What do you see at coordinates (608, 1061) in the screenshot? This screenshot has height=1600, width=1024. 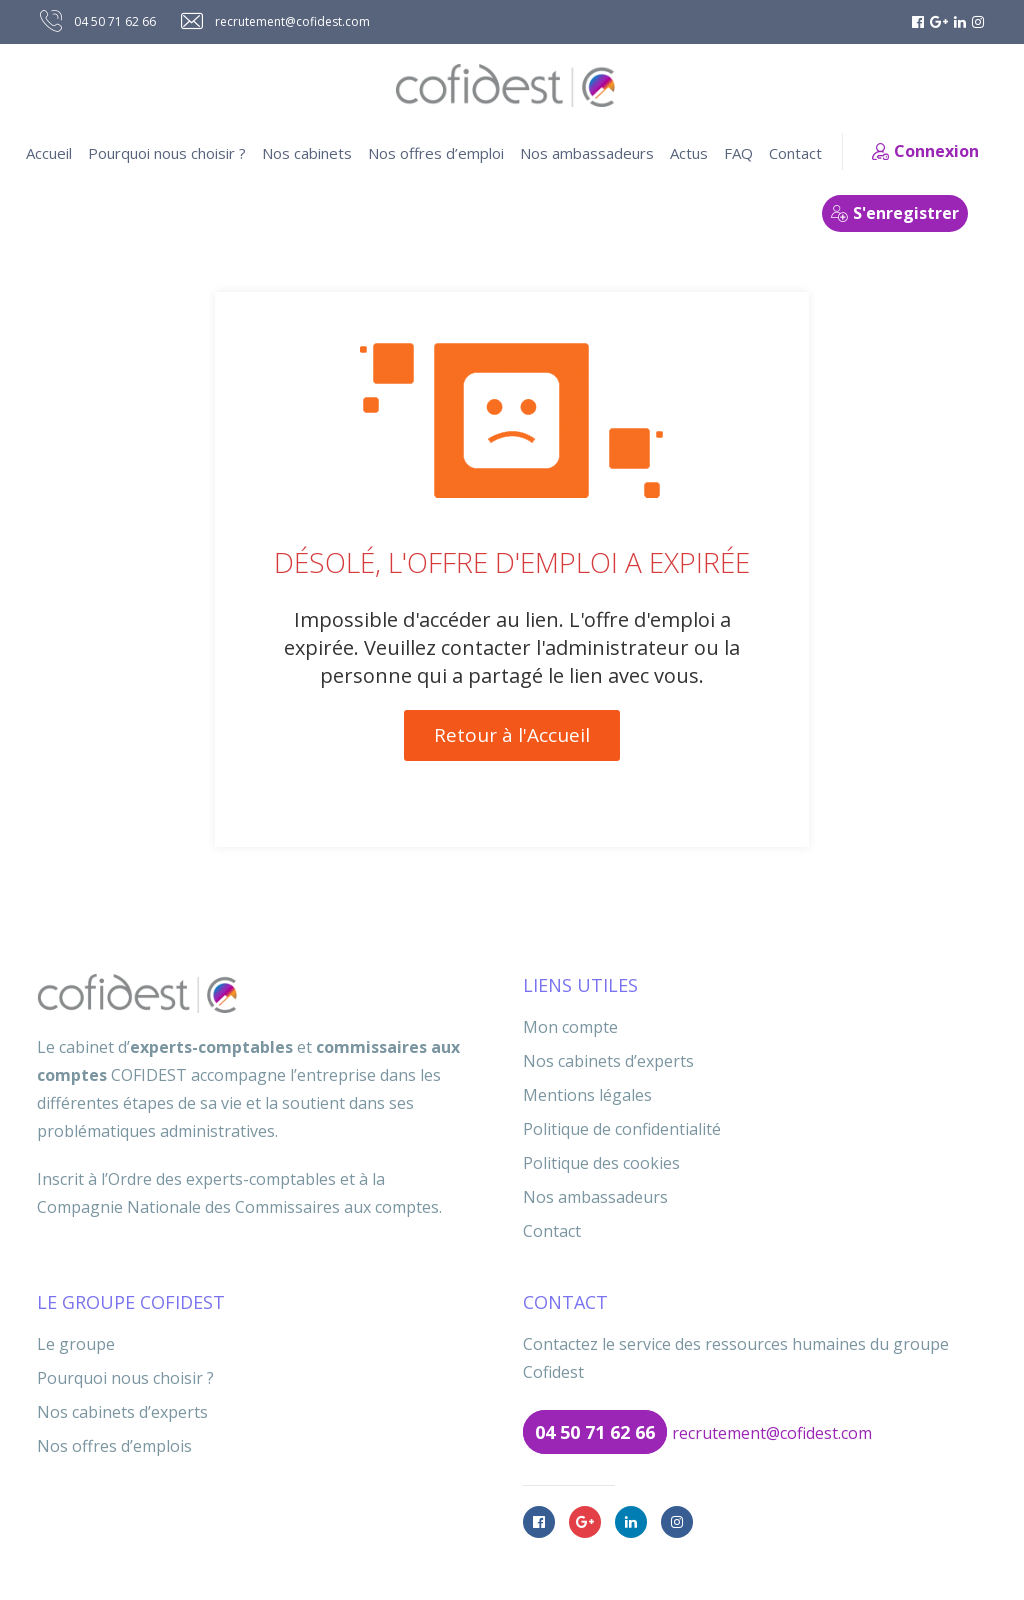 I see `Nos cabinets d’experts` at bounding box center [608, 1061].